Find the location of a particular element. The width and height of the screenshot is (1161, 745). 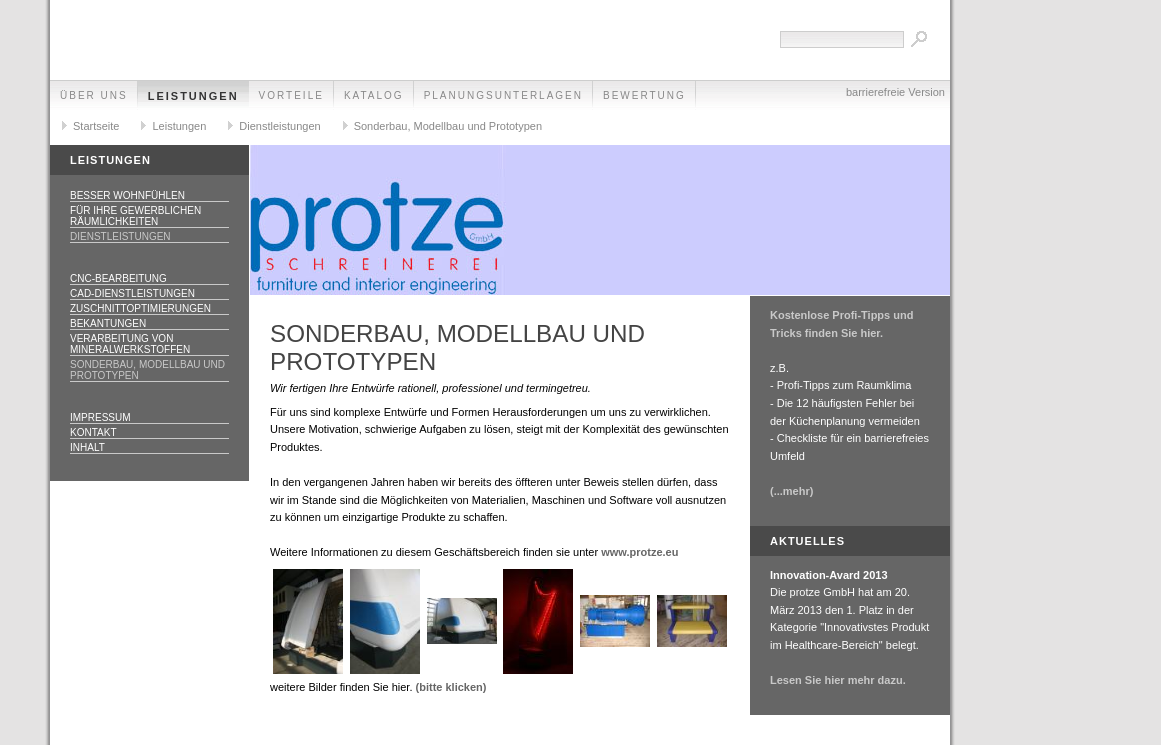

CAD-Dienstleistungen is located at coordinates (132, 293).